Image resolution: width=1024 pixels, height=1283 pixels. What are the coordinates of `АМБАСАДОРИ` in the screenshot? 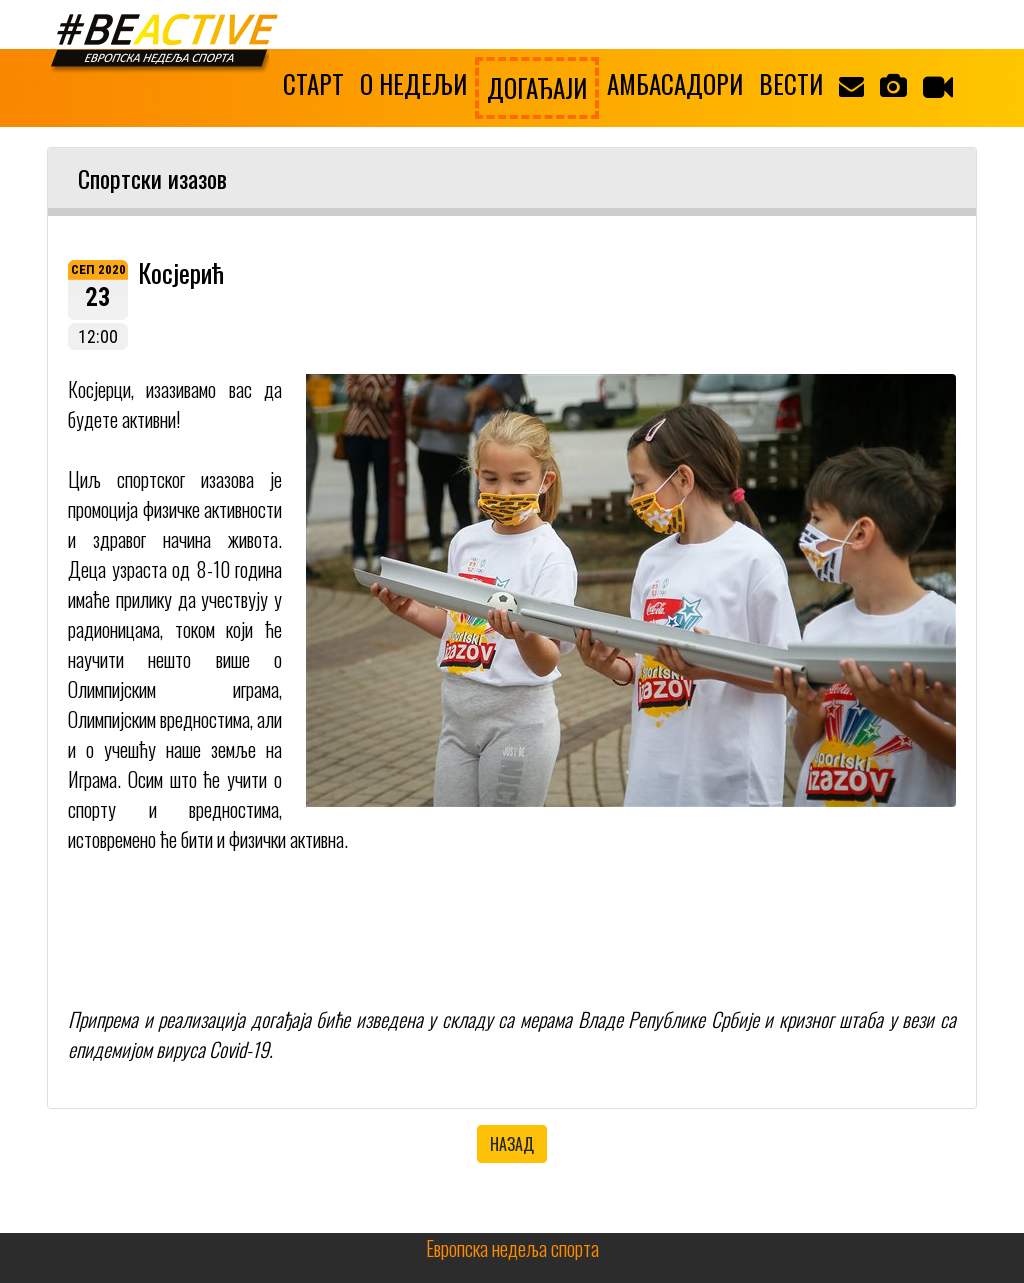 It's located at (675, 83).